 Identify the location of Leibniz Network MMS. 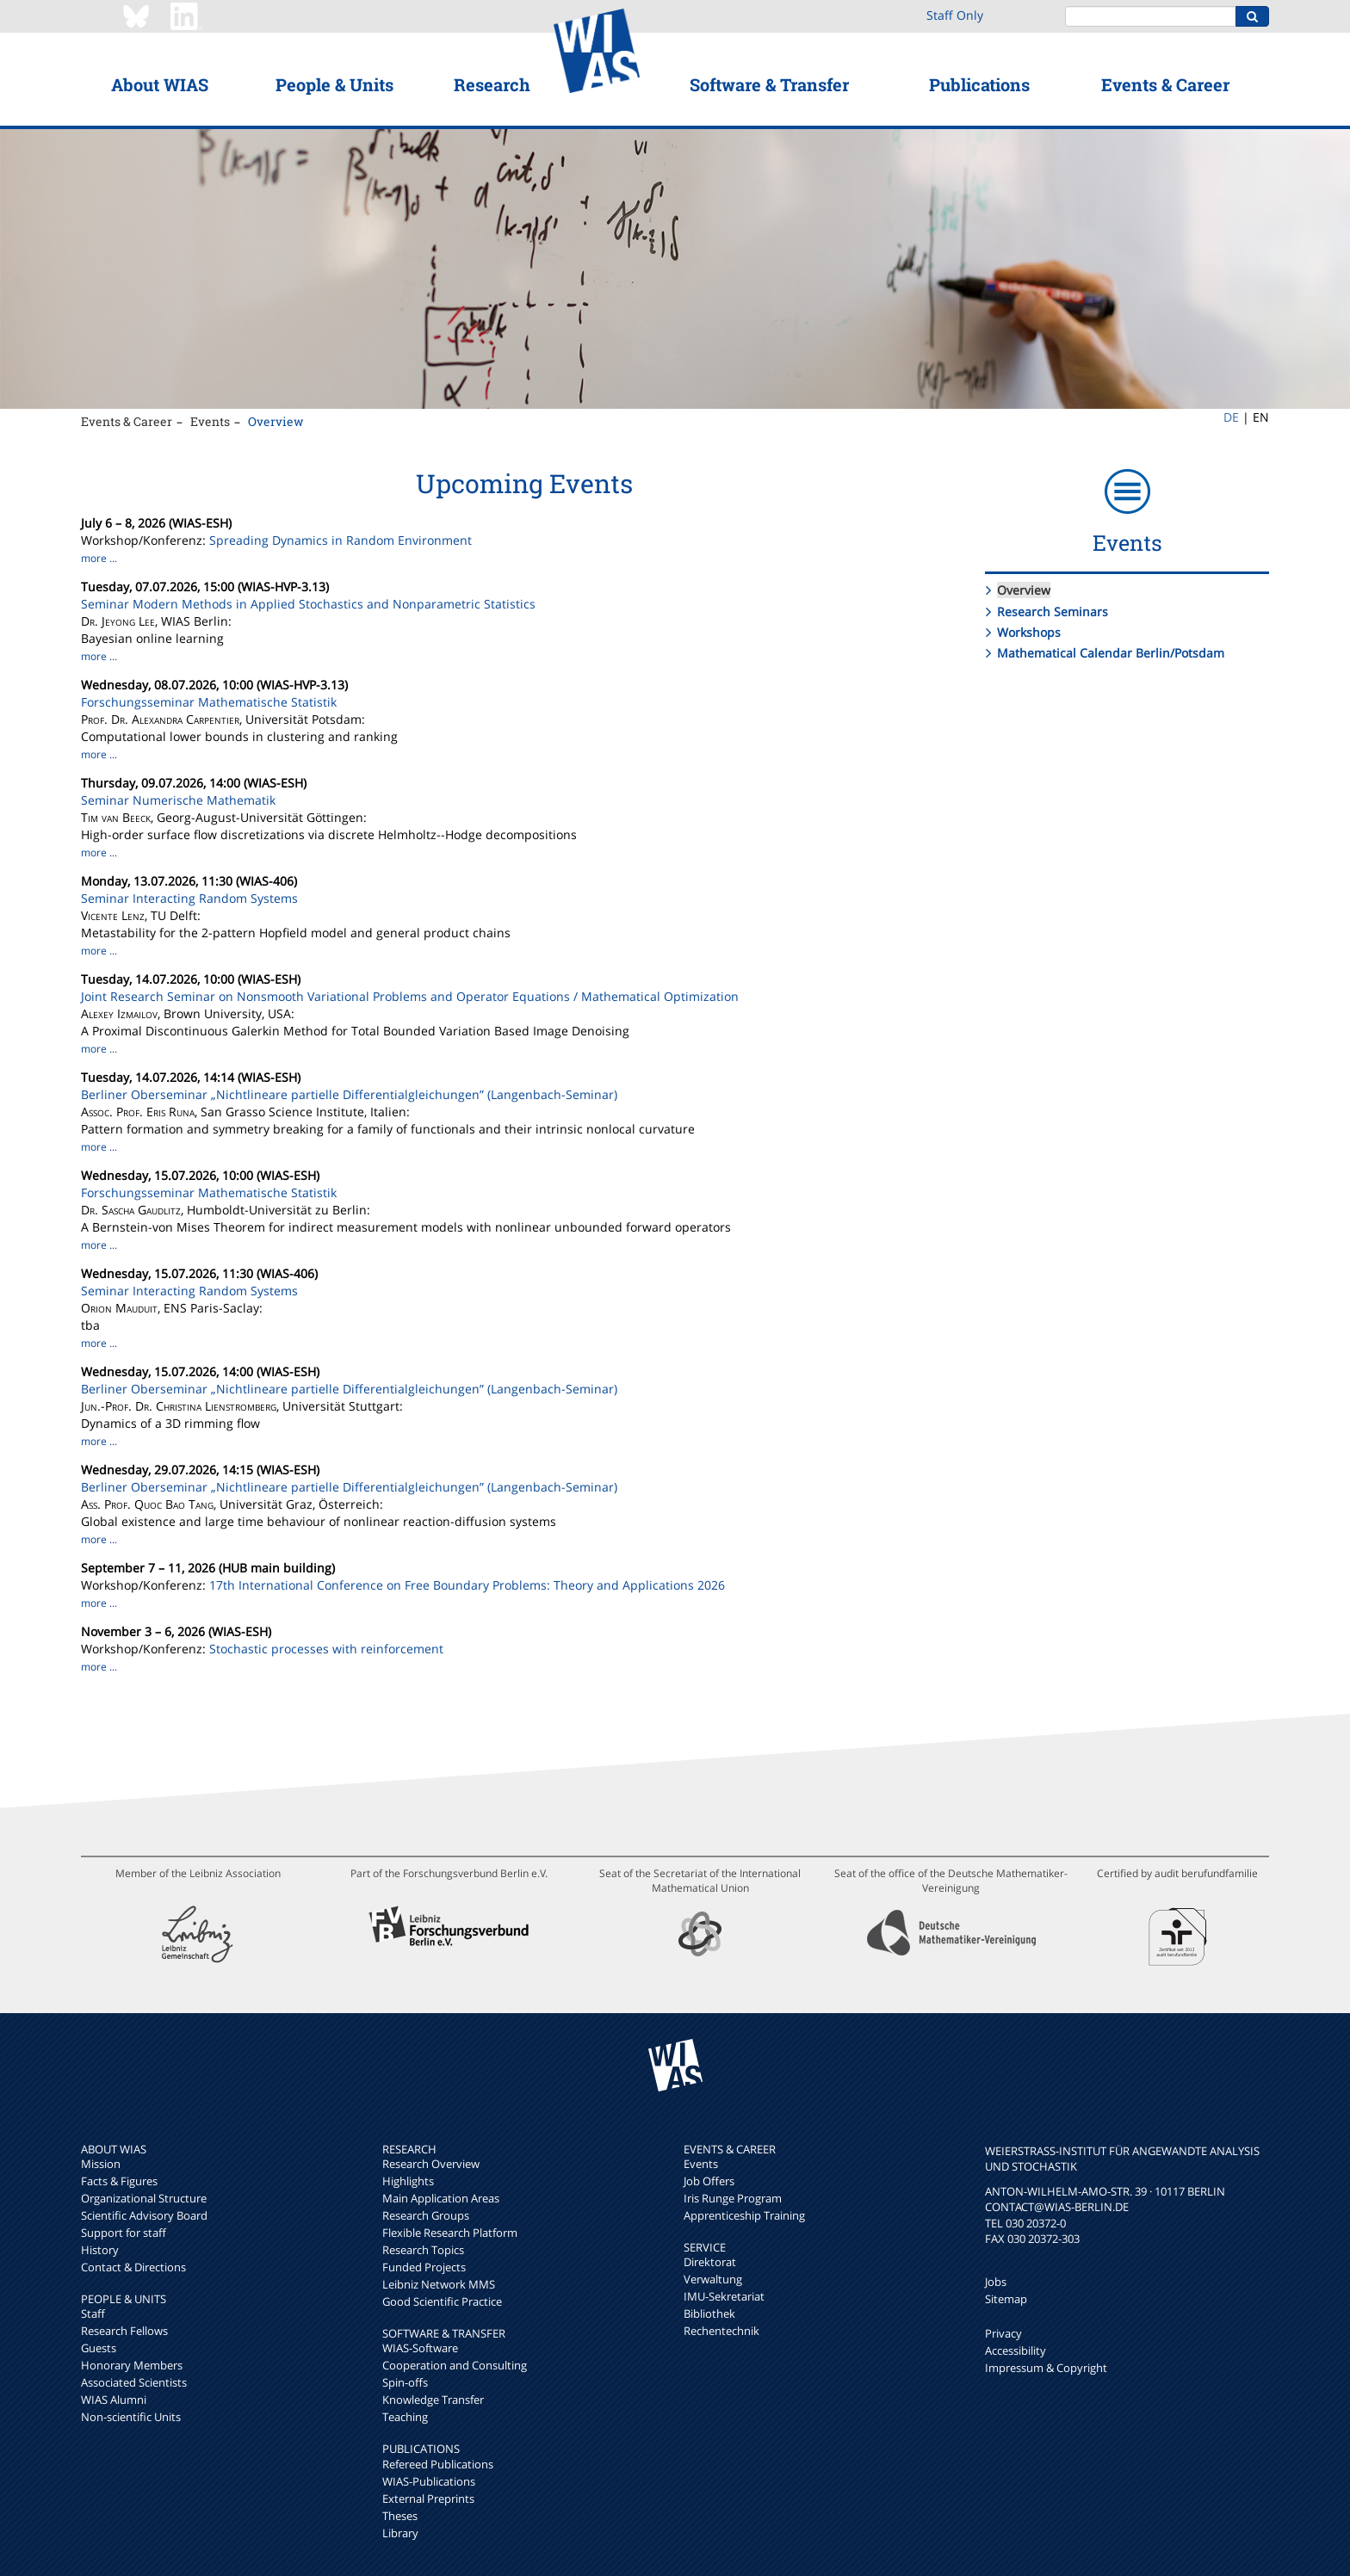
(438, 2284).